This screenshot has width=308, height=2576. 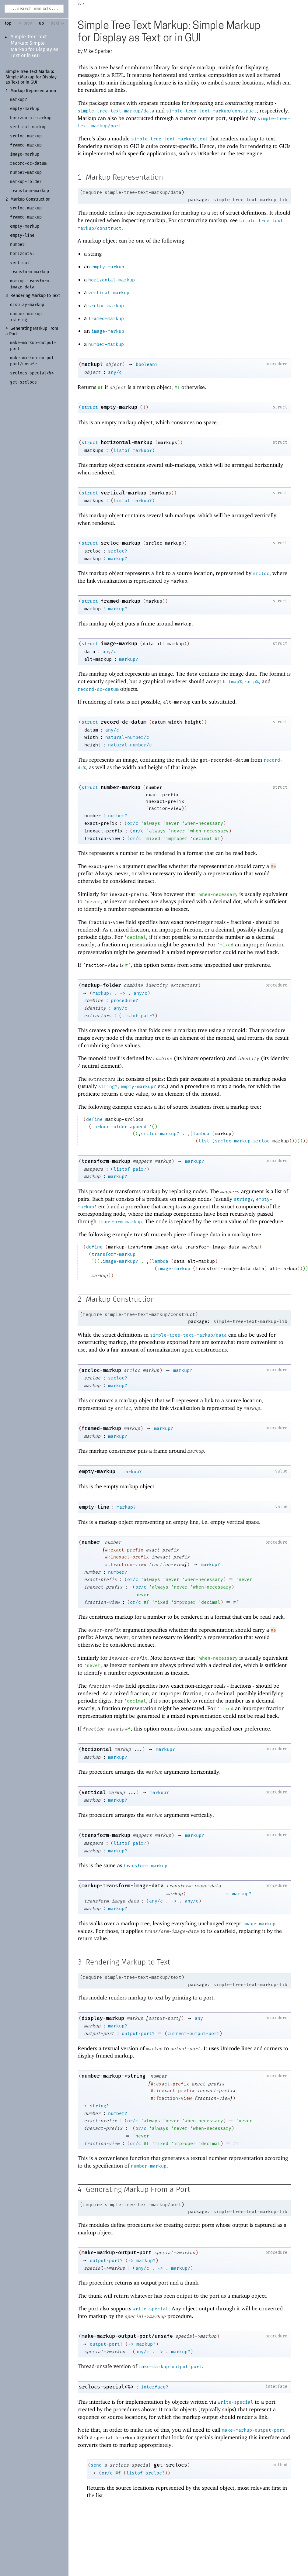 I want to click on define, so click(x=94, y=1119).